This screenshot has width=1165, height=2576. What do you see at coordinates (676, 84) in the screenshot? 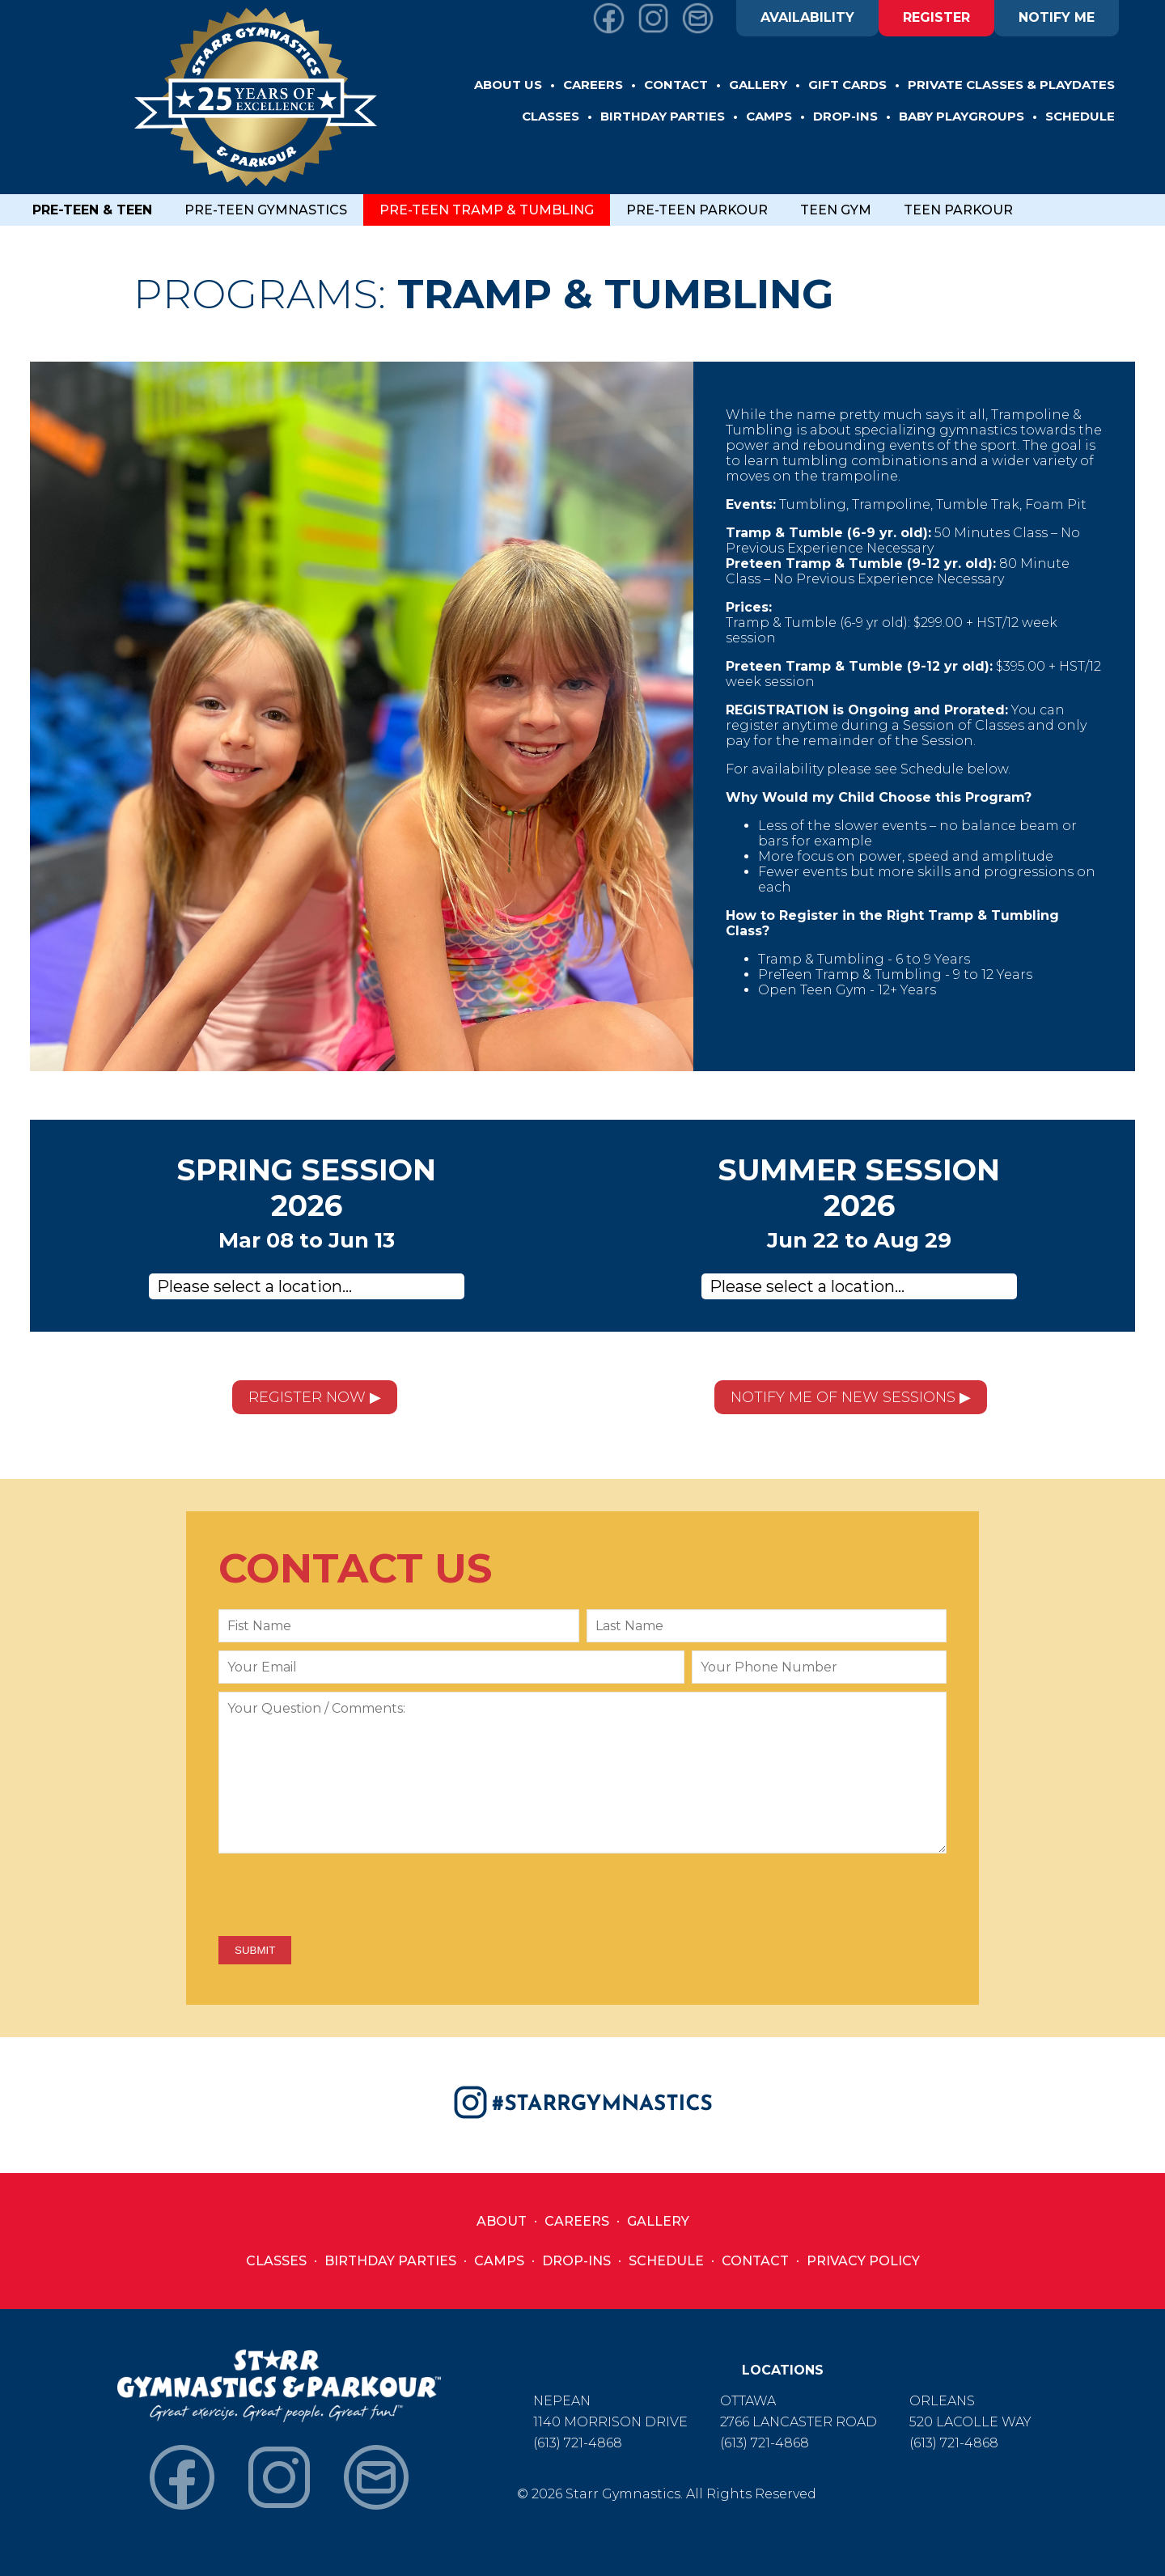
I see `CONTACT` at bounding box center [676, 84].